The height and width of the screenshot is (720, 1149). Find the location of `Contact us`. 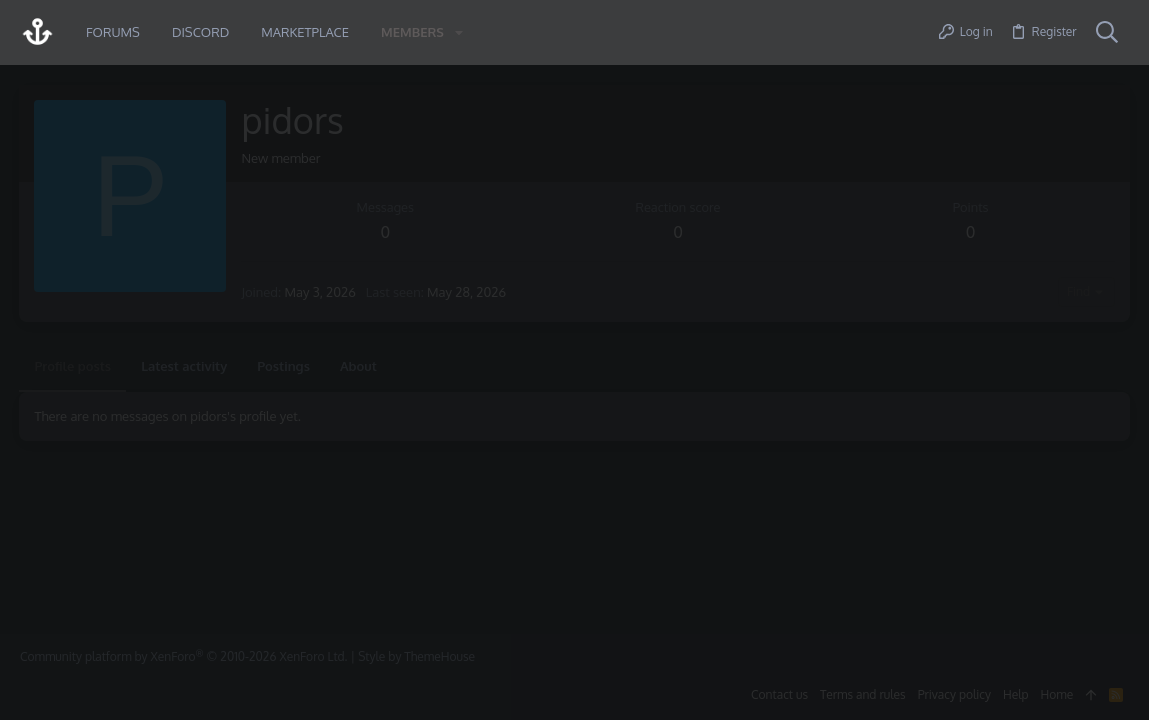

Contact us is located at coordinates (779, 694).